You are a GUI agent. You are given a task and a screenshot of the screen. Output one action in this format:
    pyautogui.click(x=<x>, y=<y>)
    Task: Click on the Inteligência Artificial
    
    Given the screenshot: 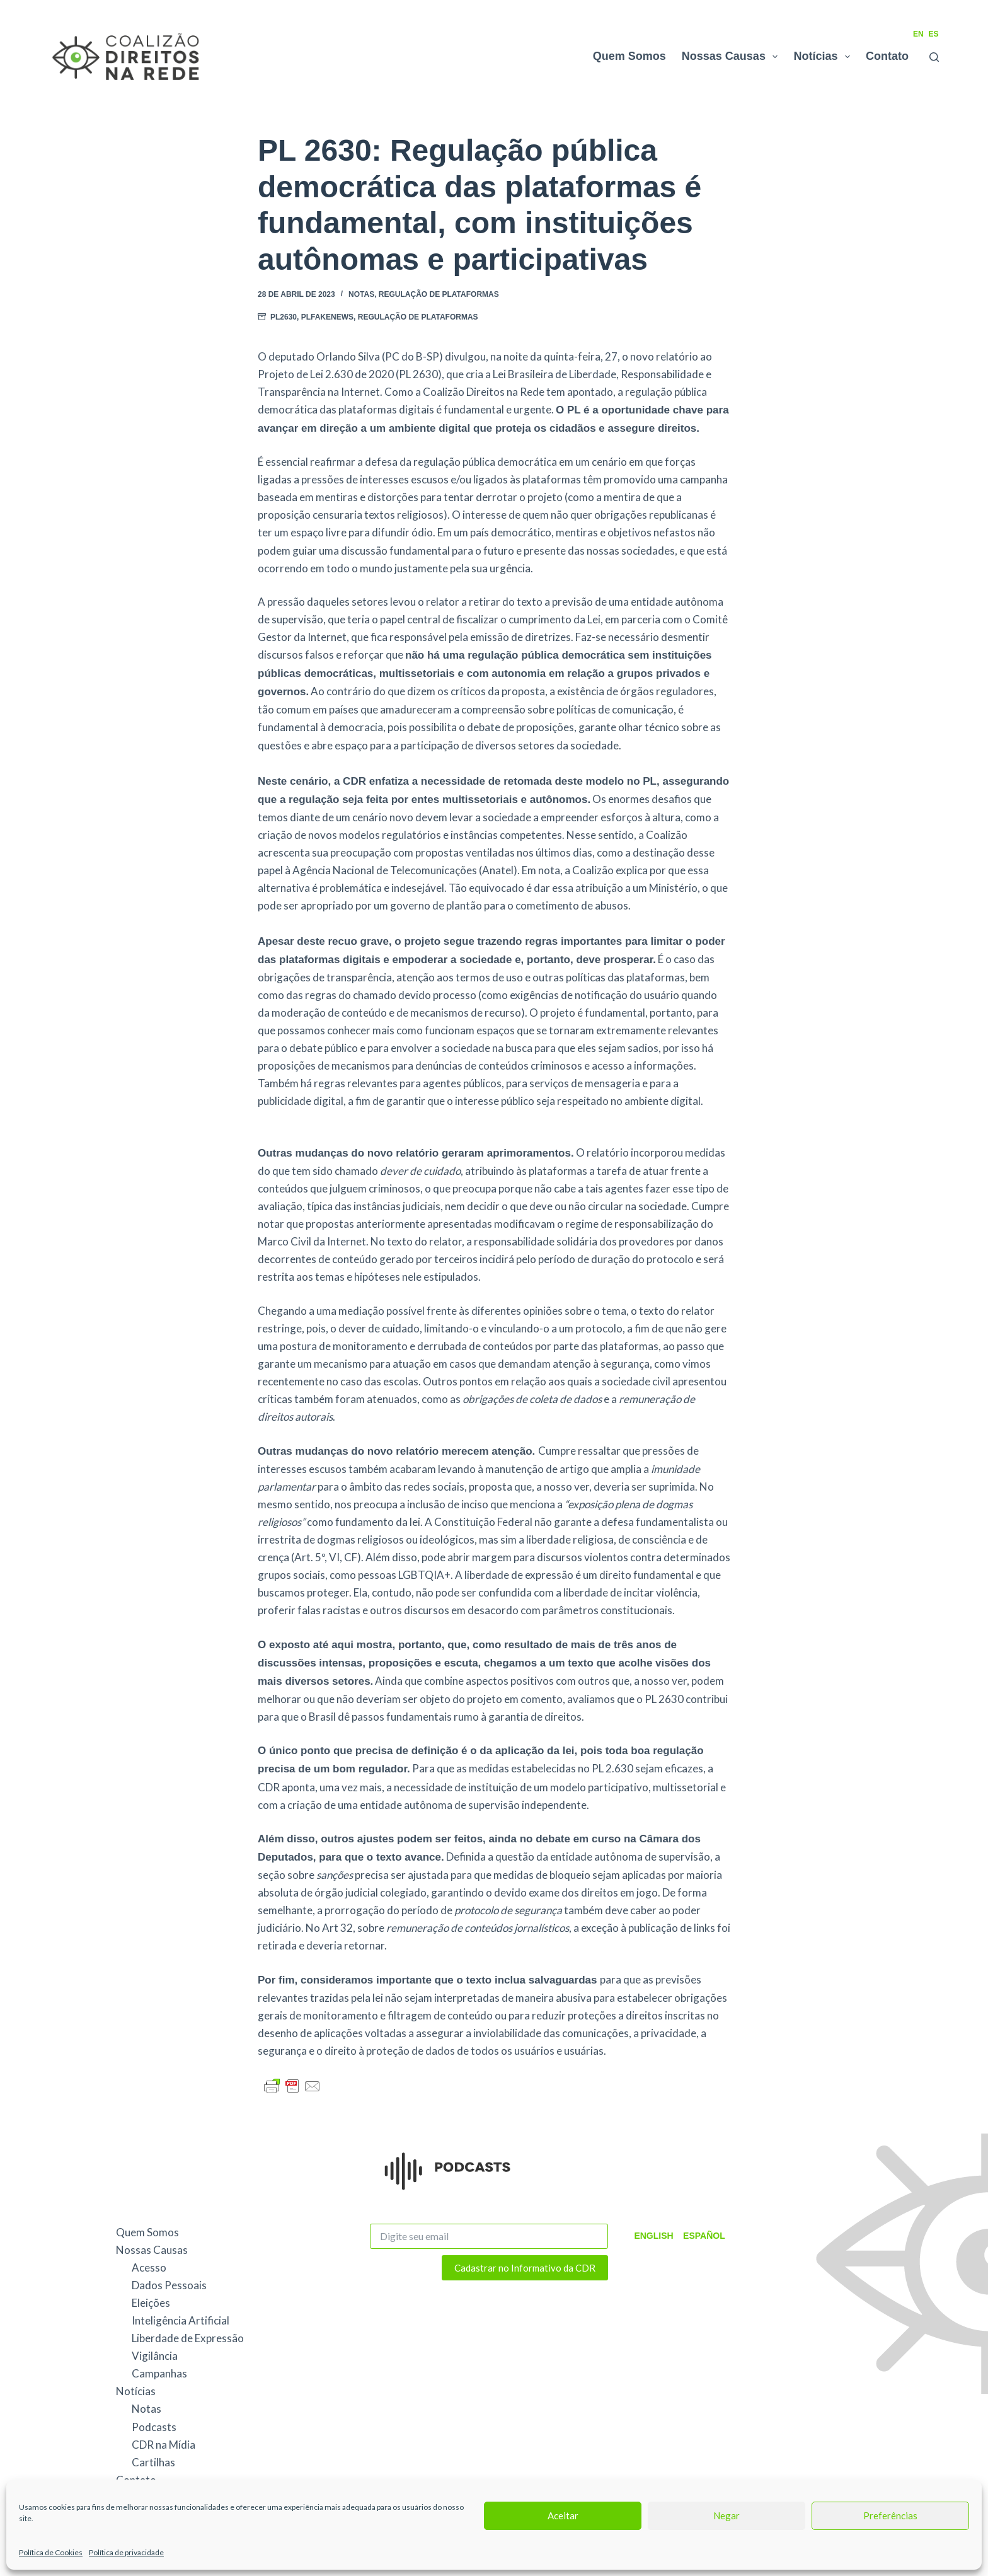 What is the action you would take?
    pyautogui.click(x=180, y=2320)
    